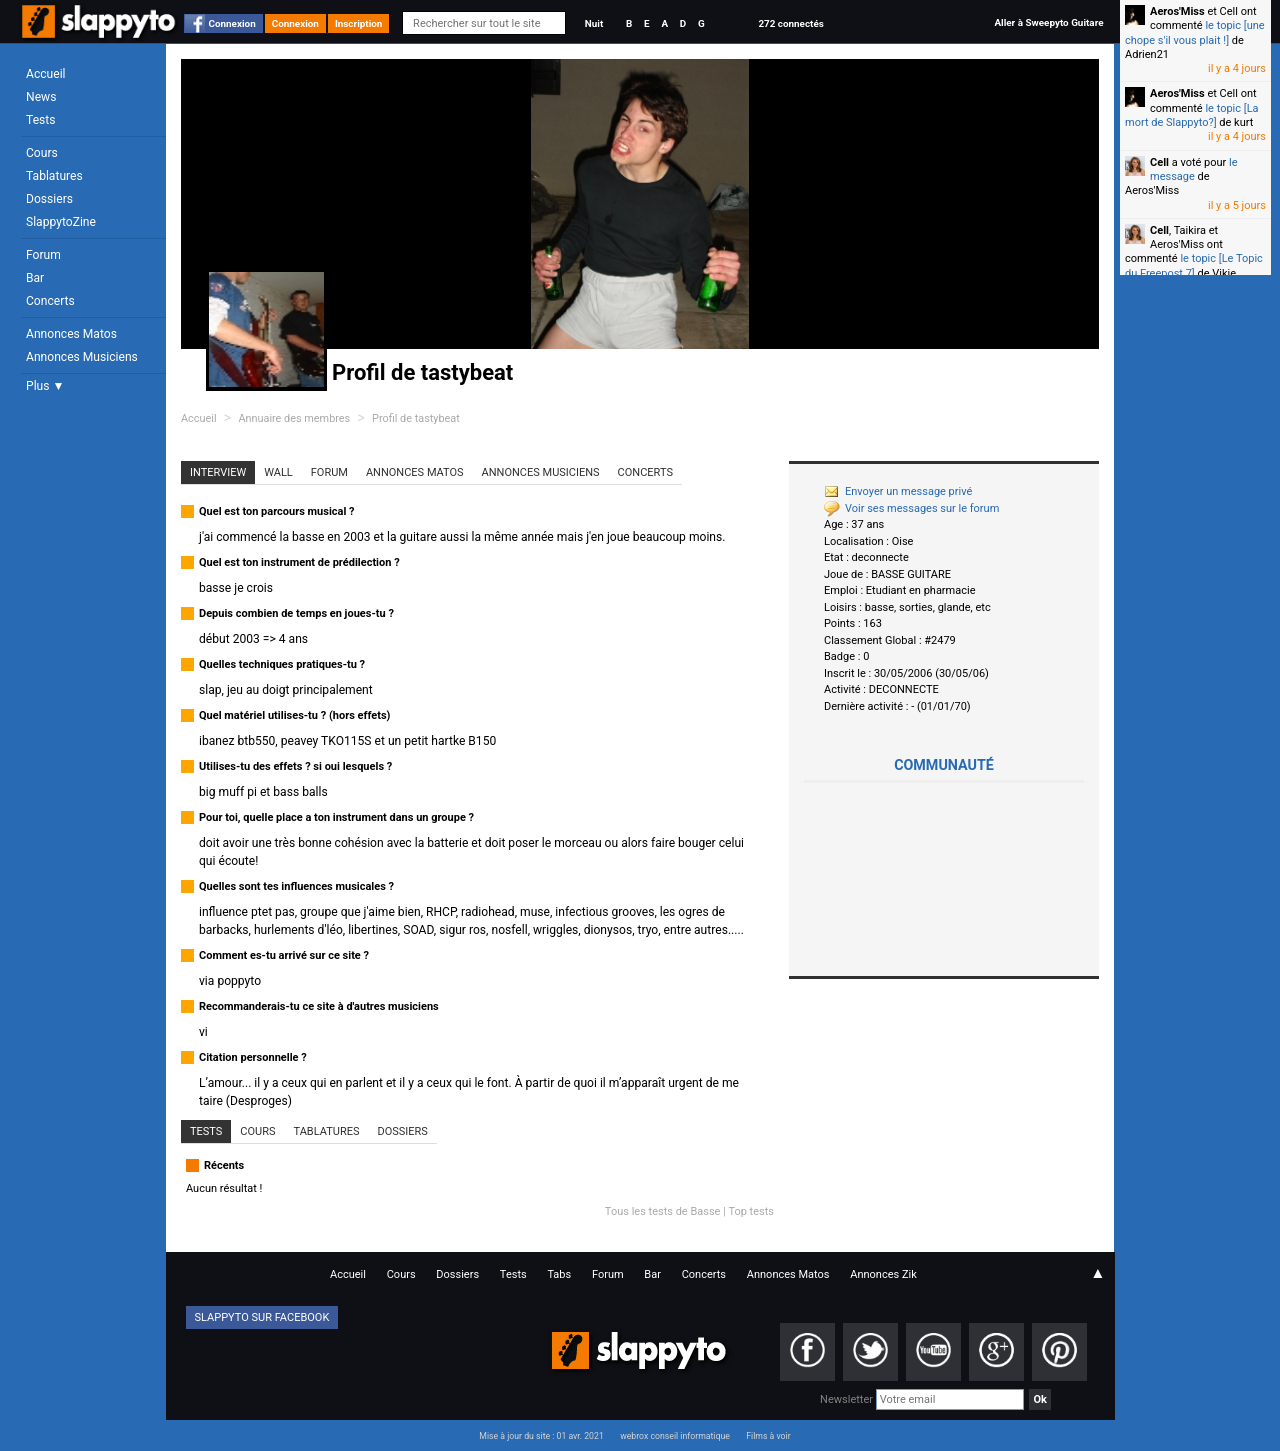  Describe the element at coordinates (1192, 115) in the screenshot. I see `le topic [La mort de Slappyto?]` at that location.